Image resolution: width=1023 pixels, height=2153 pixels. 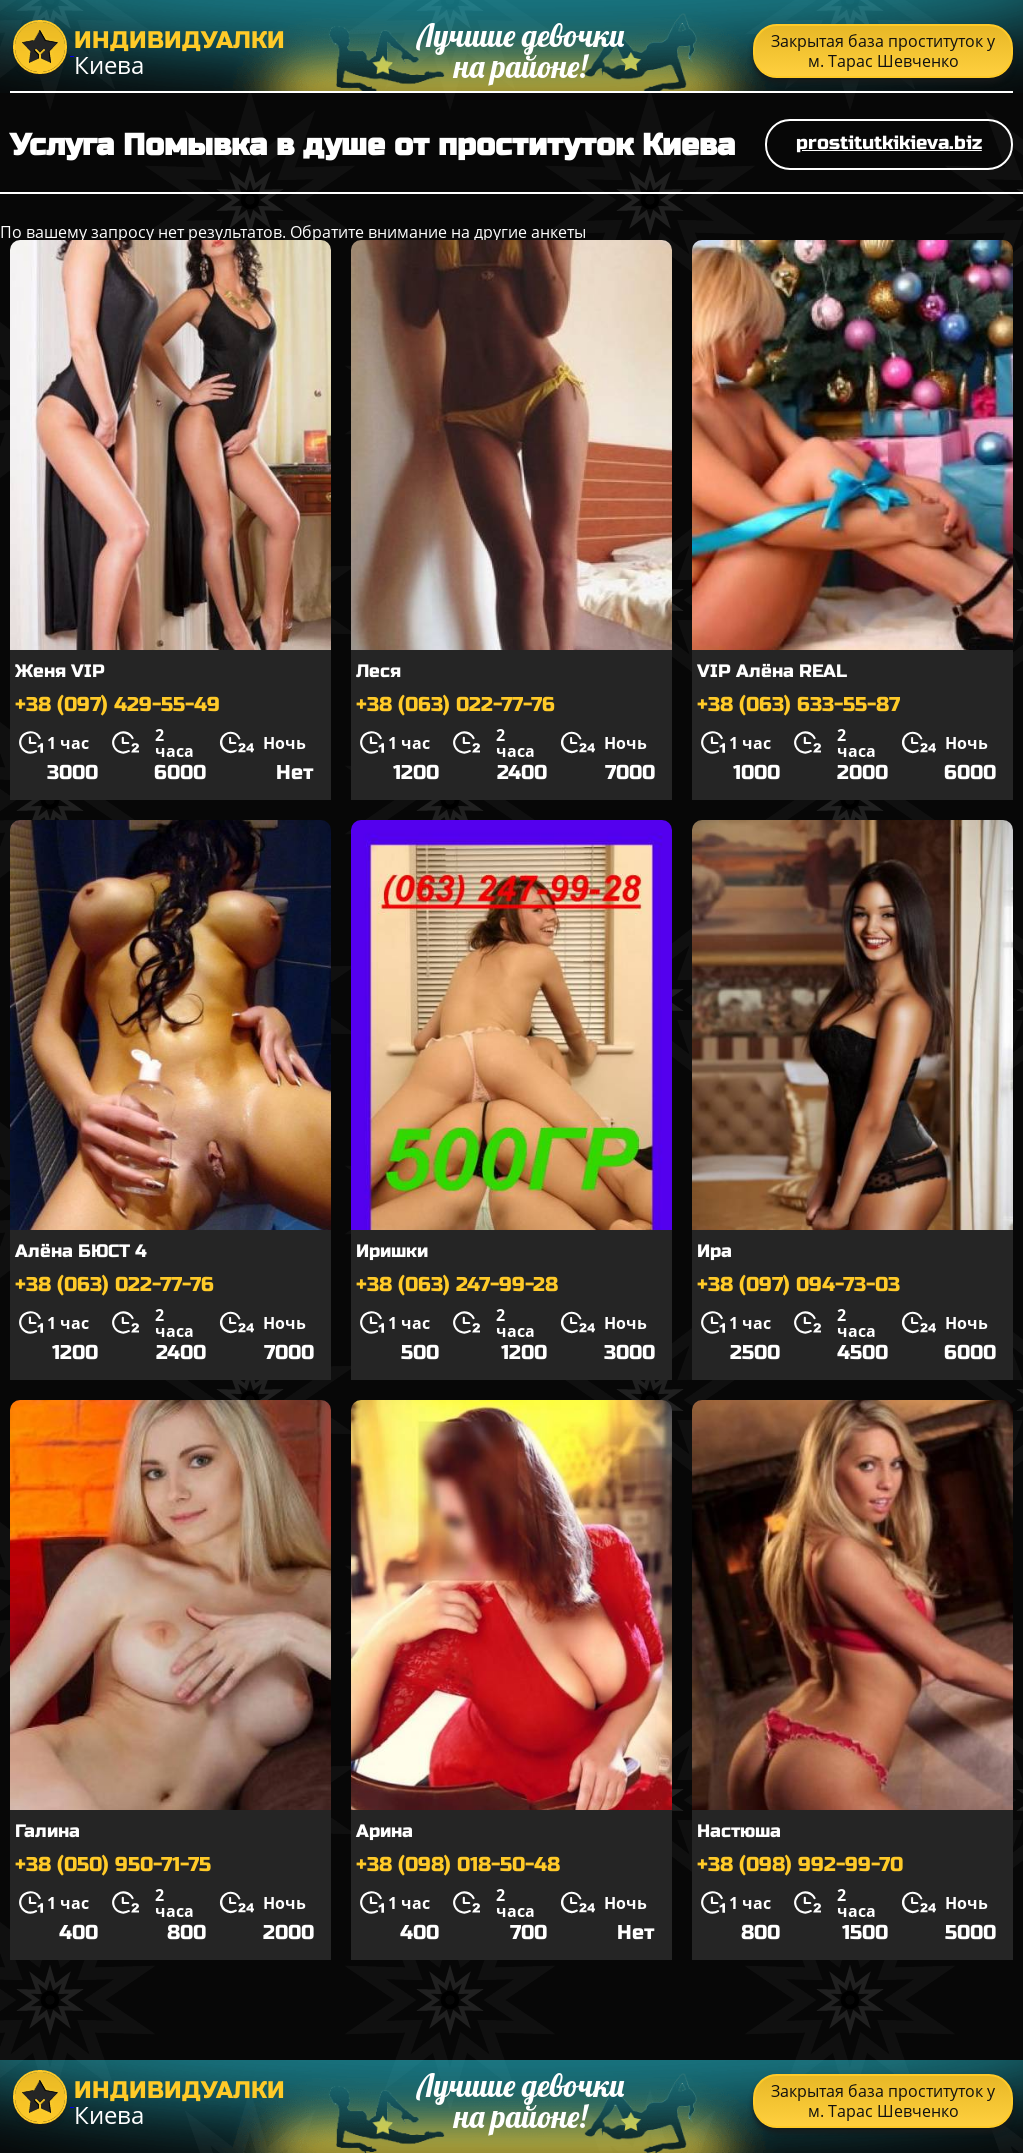 What do you see at coordinates (117, 704) in the screenshot?
I see `+38 (097) 429-55-49` at bounding box center [117, 704].